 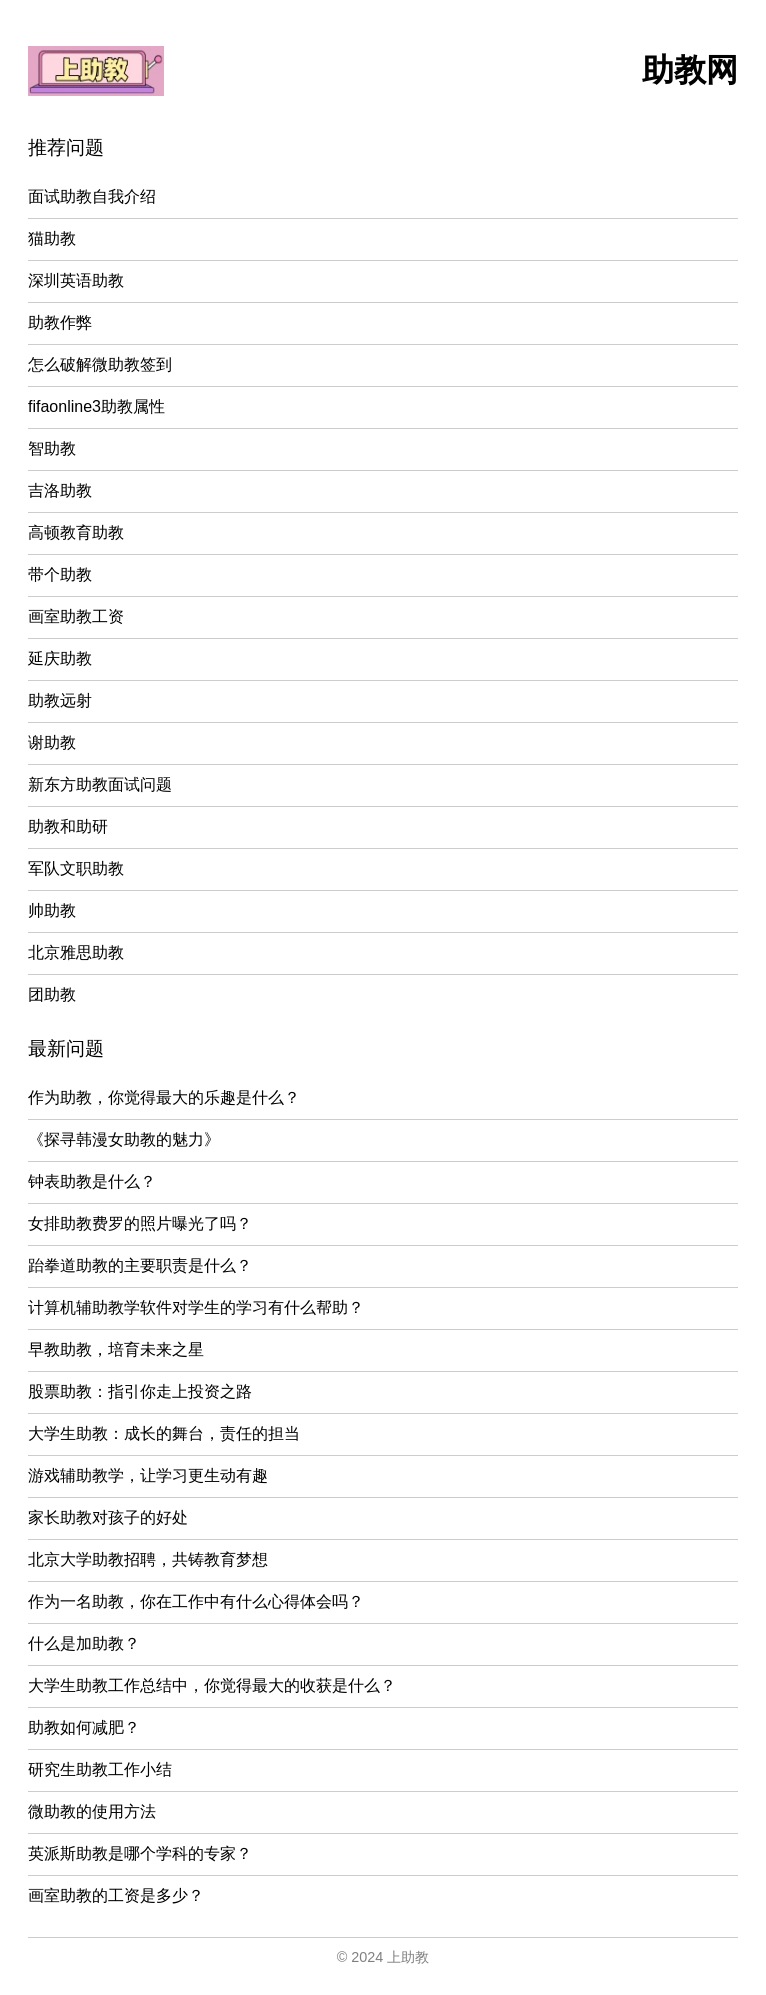 I want to click on 深圳英语助教, so click(x=76, y=280).